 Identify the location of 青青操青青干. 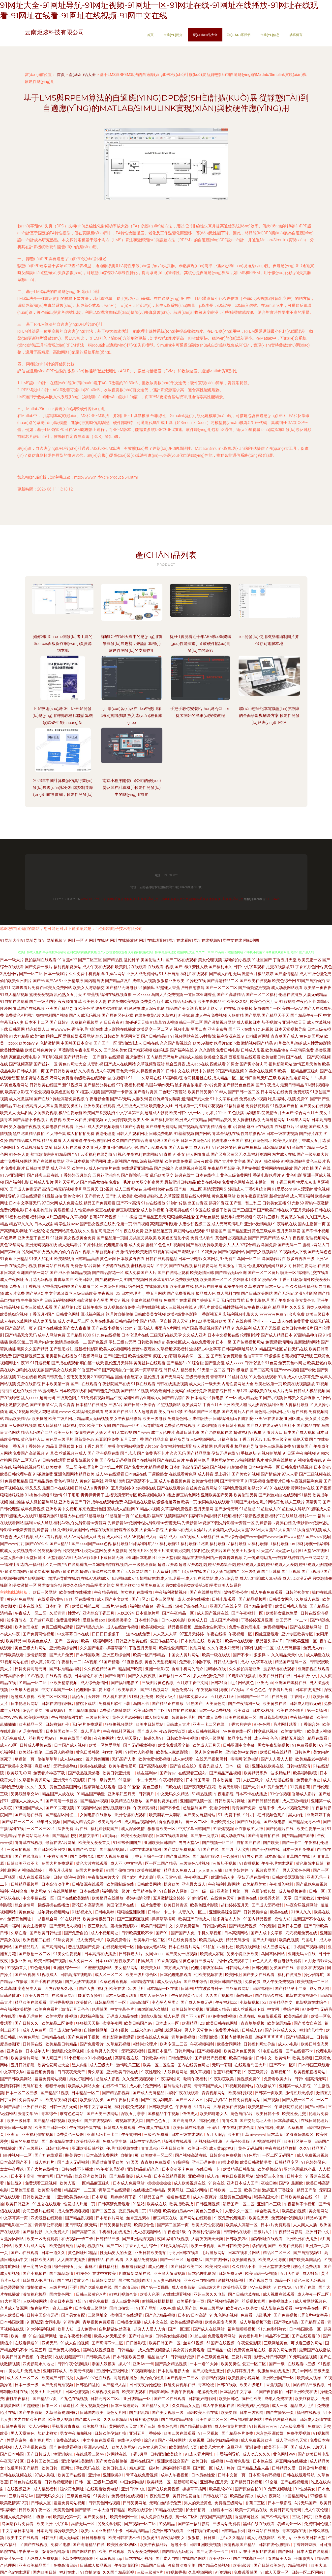
(92, 1495).